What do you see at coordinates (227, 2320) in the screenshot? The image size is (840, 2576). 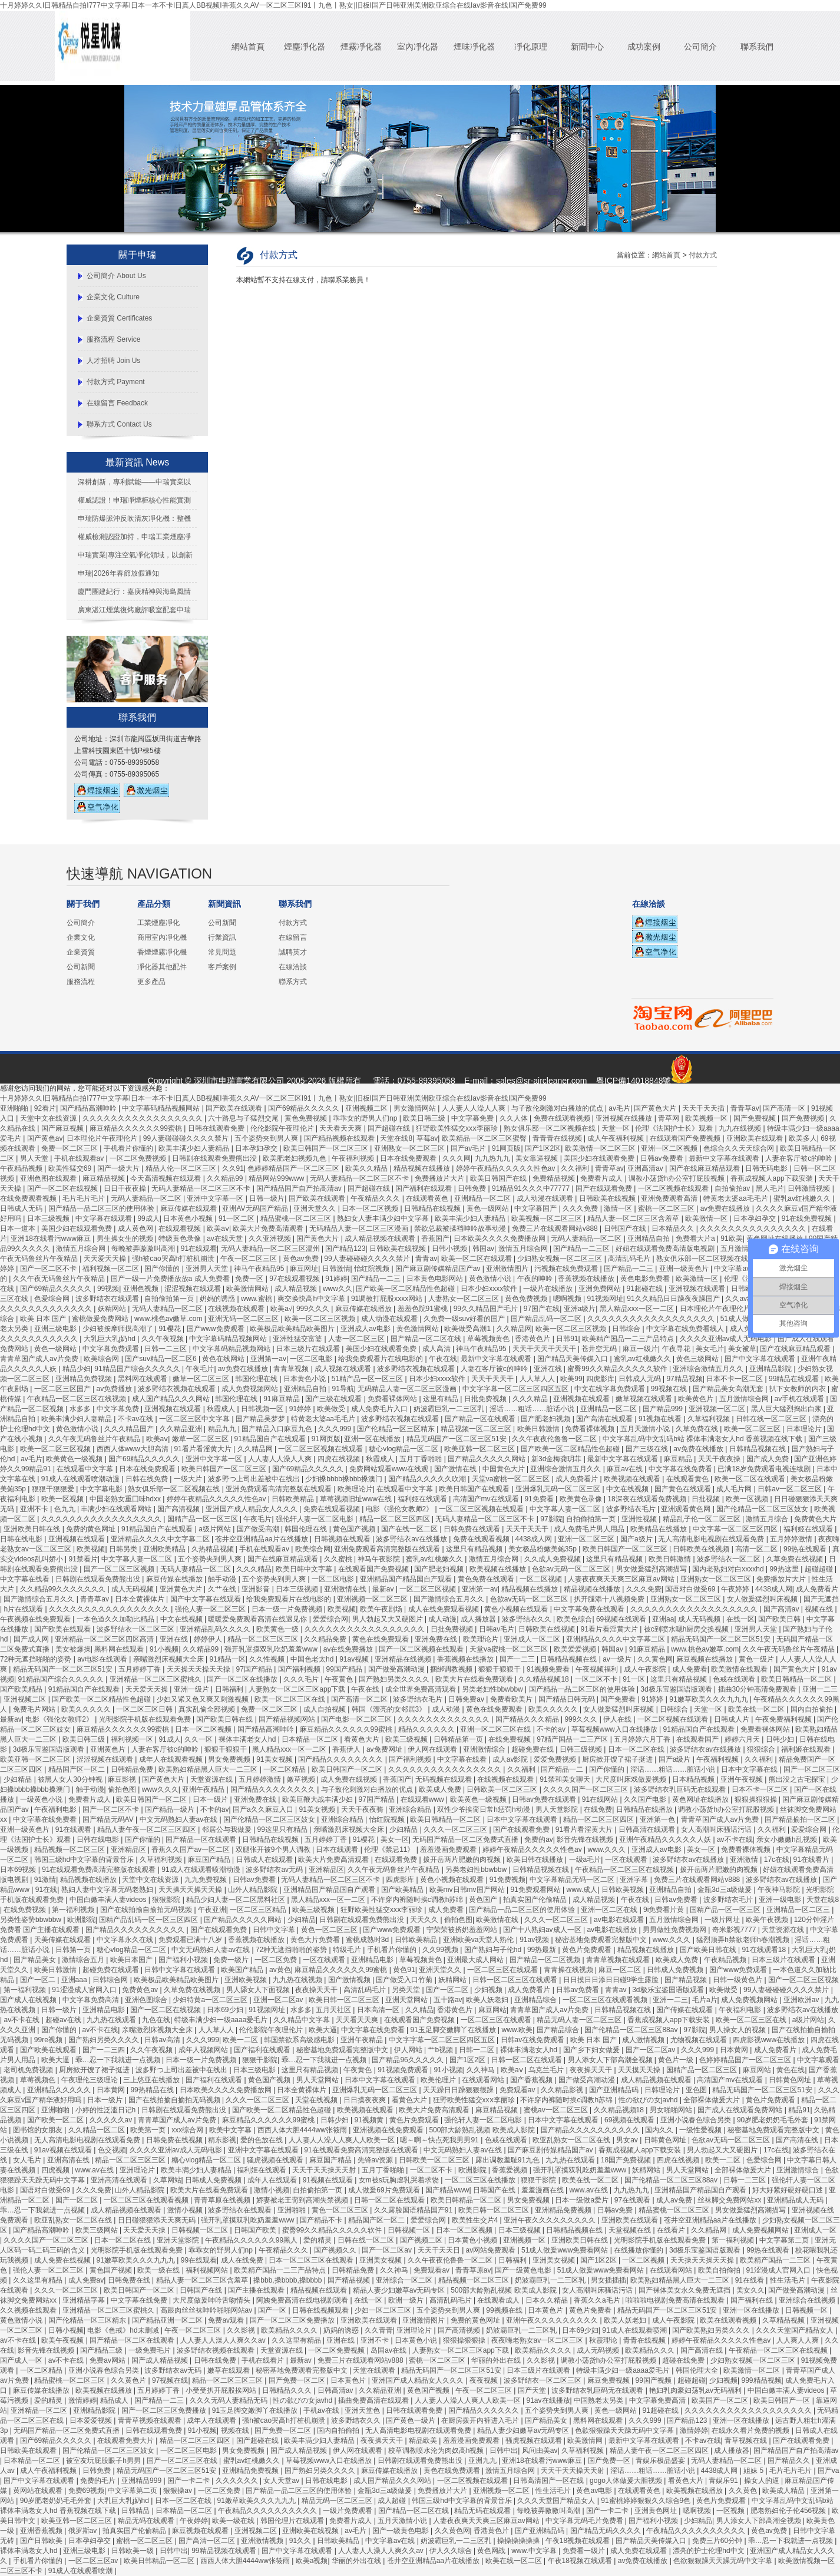 I see `免费av观看` at bounding box center [227, 2320].